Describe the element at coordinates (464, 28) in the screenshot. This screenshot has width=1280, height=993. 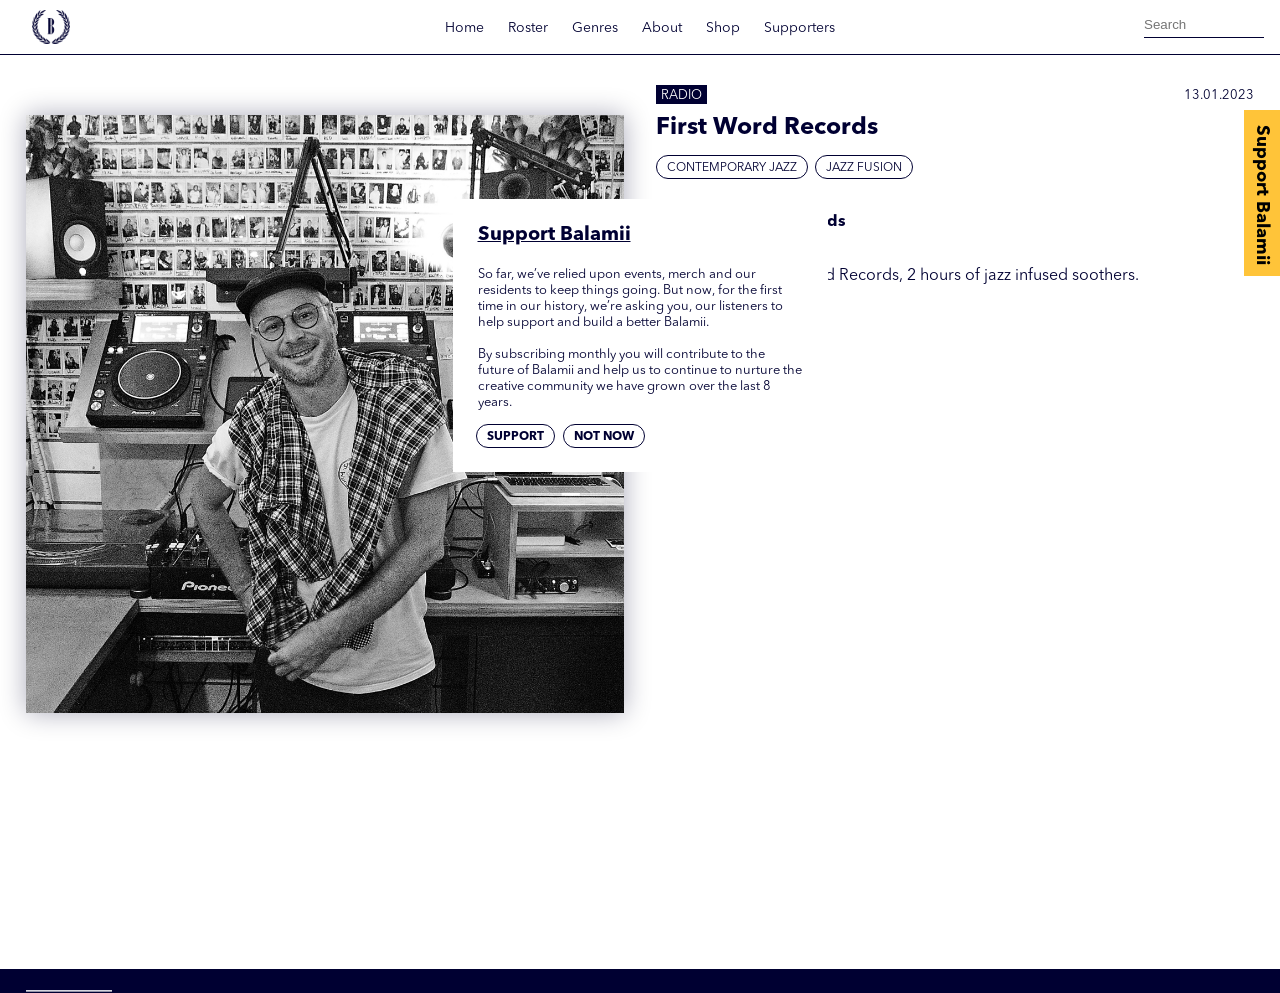
I see `Home` at that location.